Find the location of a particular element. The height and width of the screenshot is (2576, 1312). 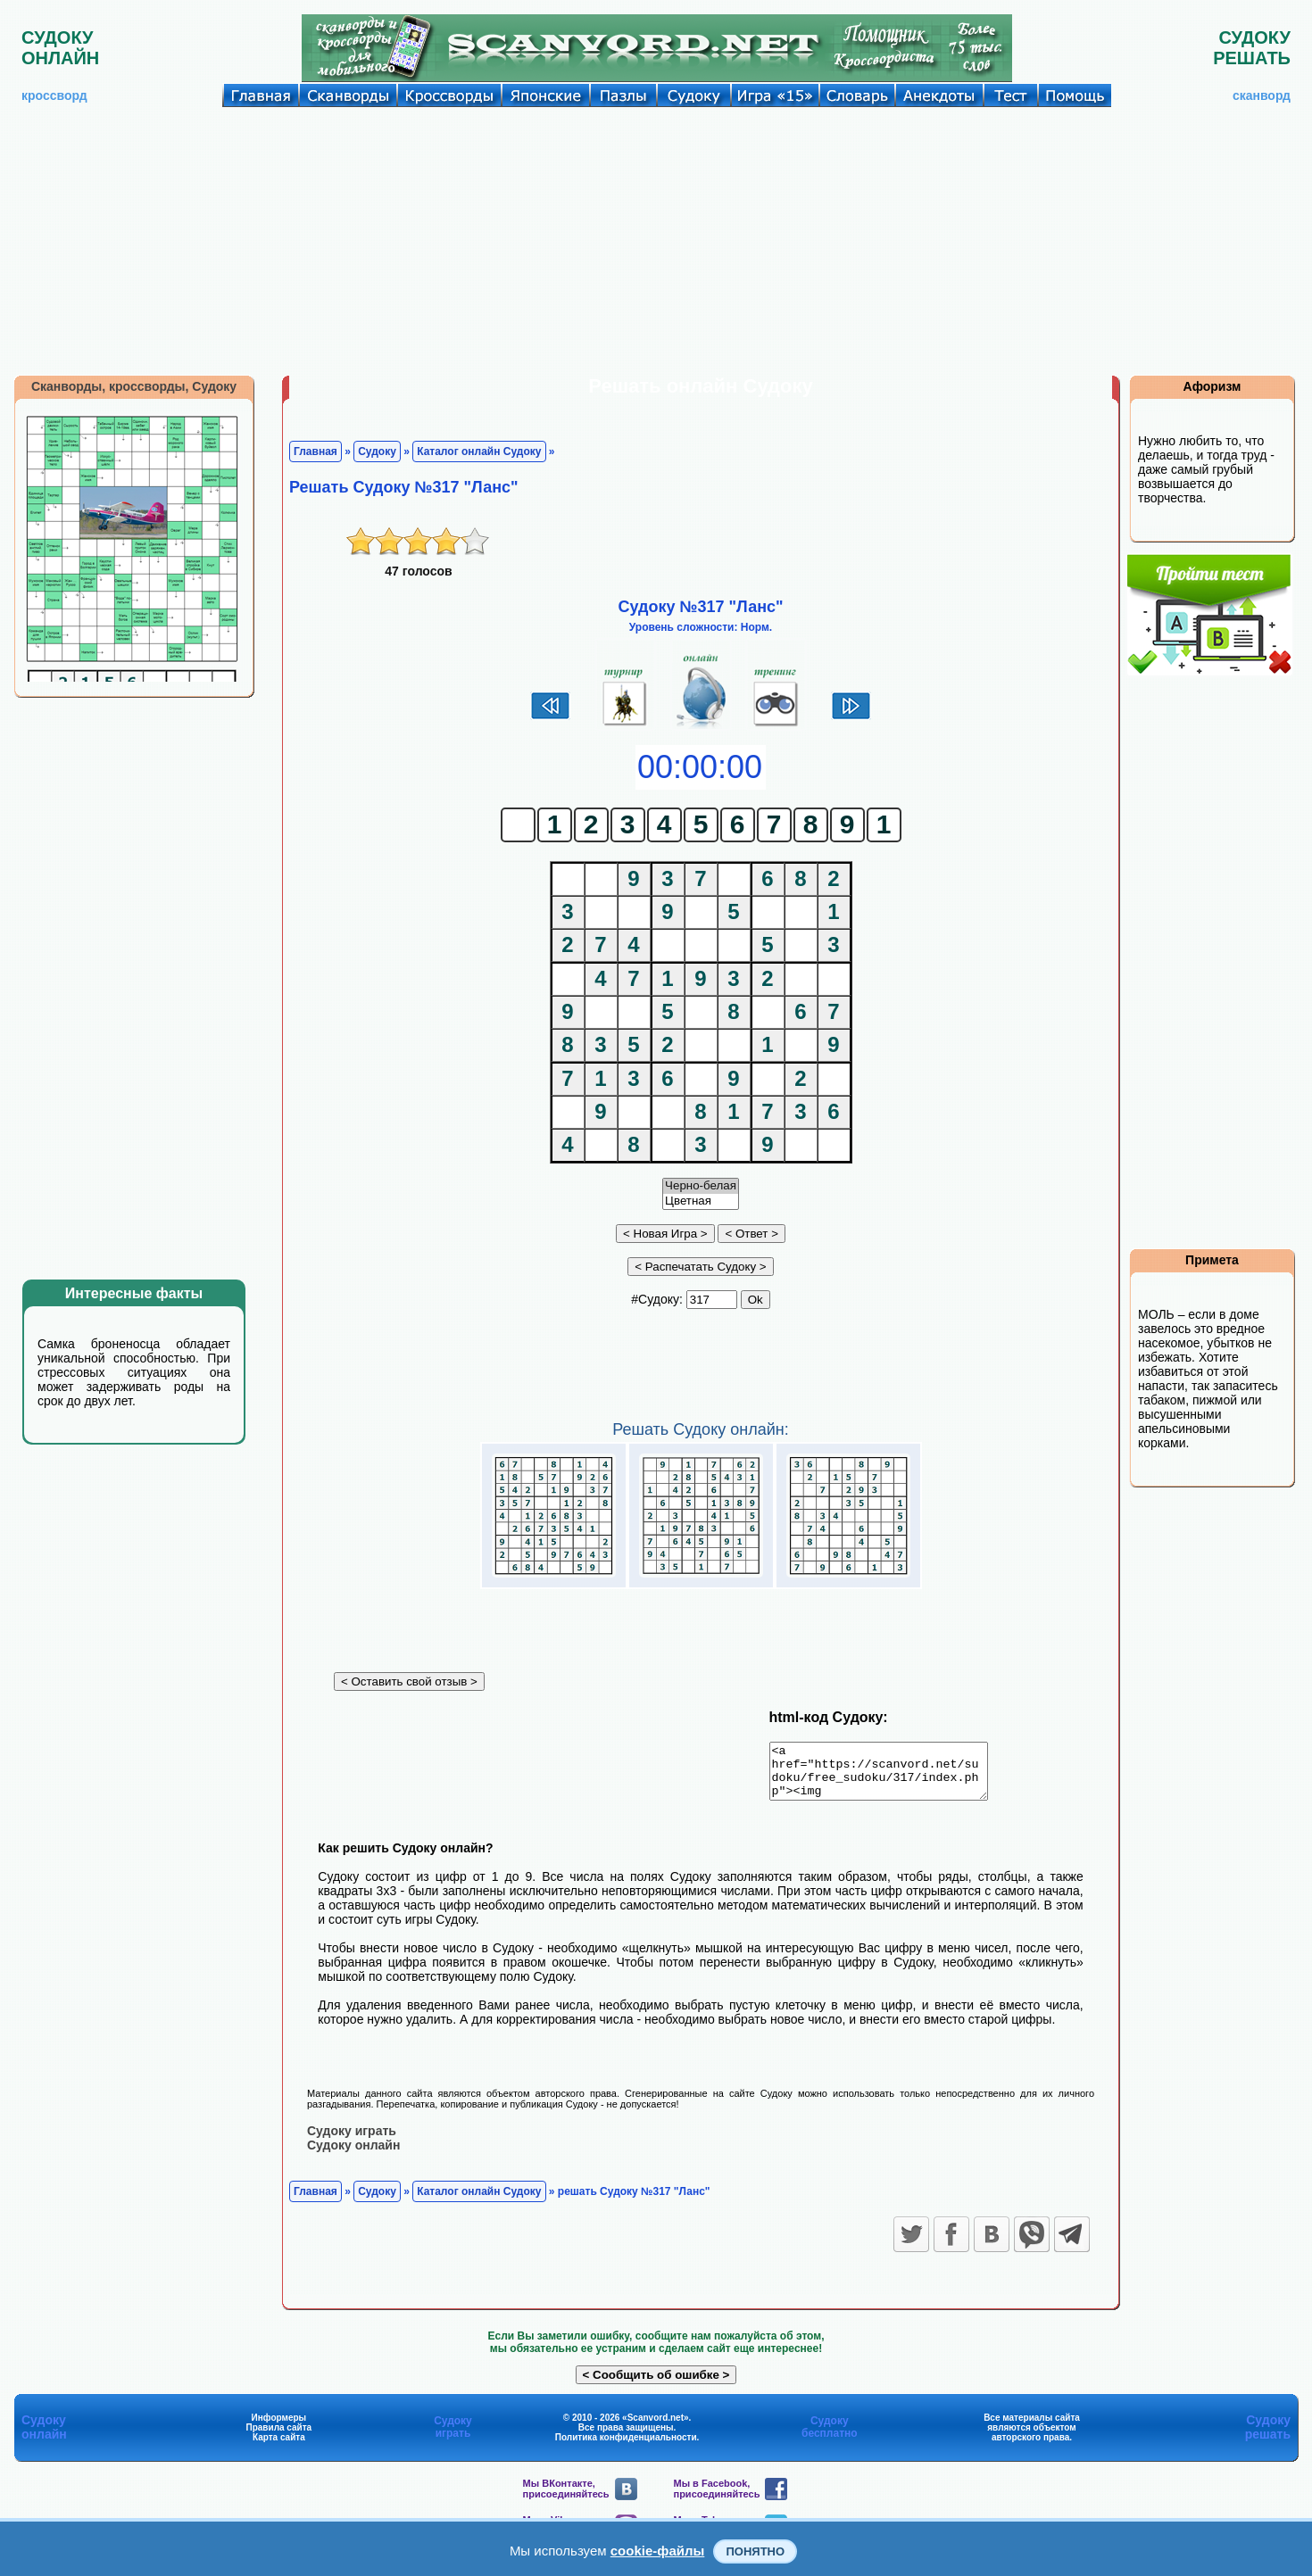

Правила сайта is located at coordinates (278, 2437).